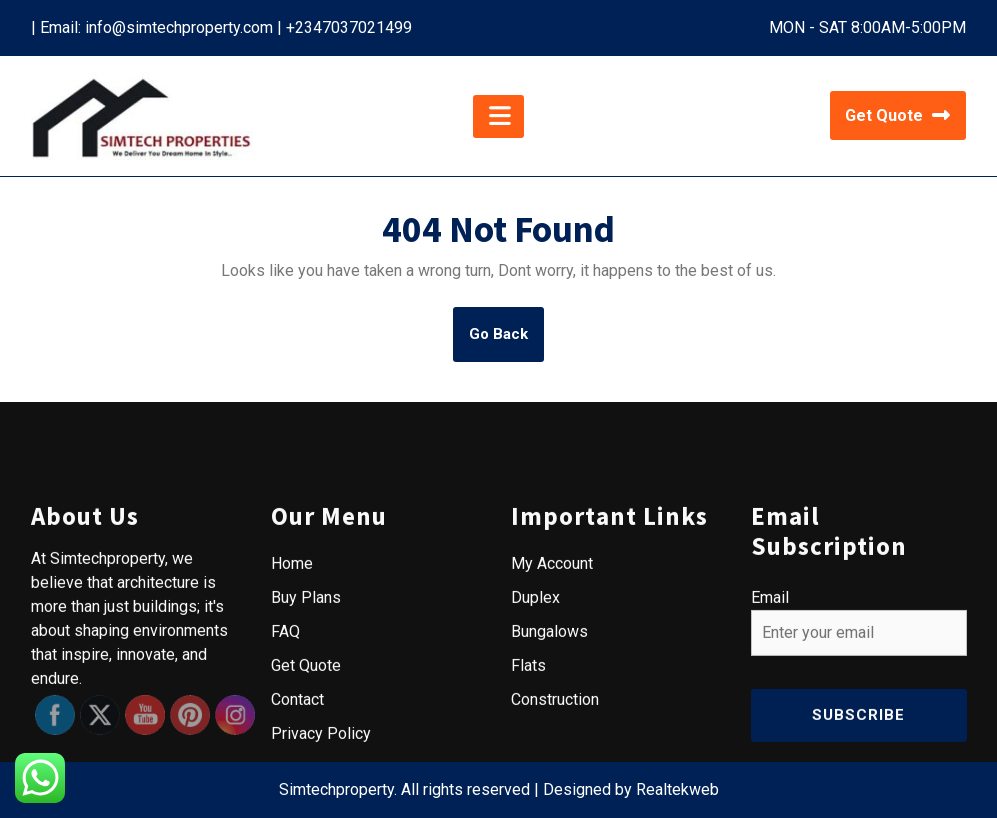  What do you see at coordinates (552, 740) in the screenshot?
I see `My Account` at bounding box center [552, 740].